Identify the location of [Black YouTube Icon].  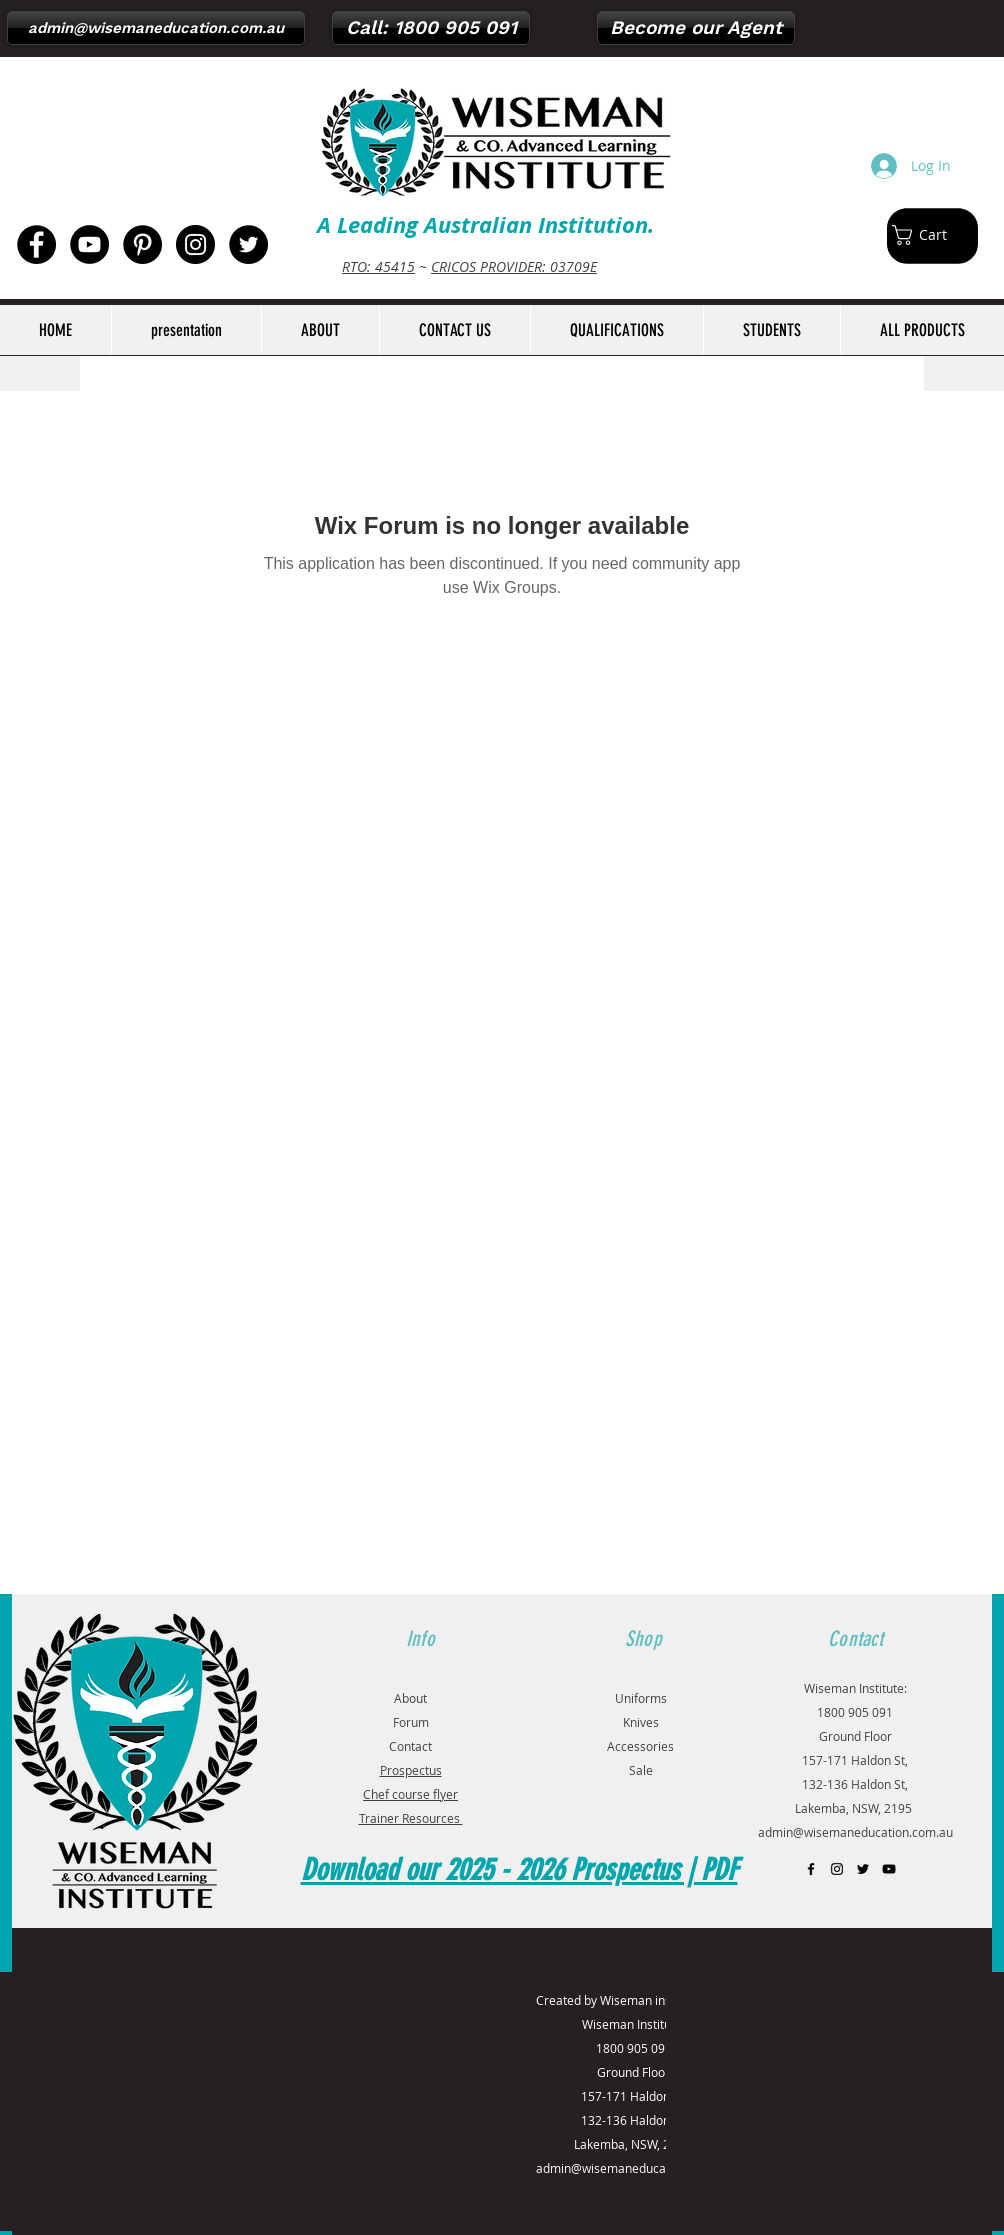
(889, 1869).